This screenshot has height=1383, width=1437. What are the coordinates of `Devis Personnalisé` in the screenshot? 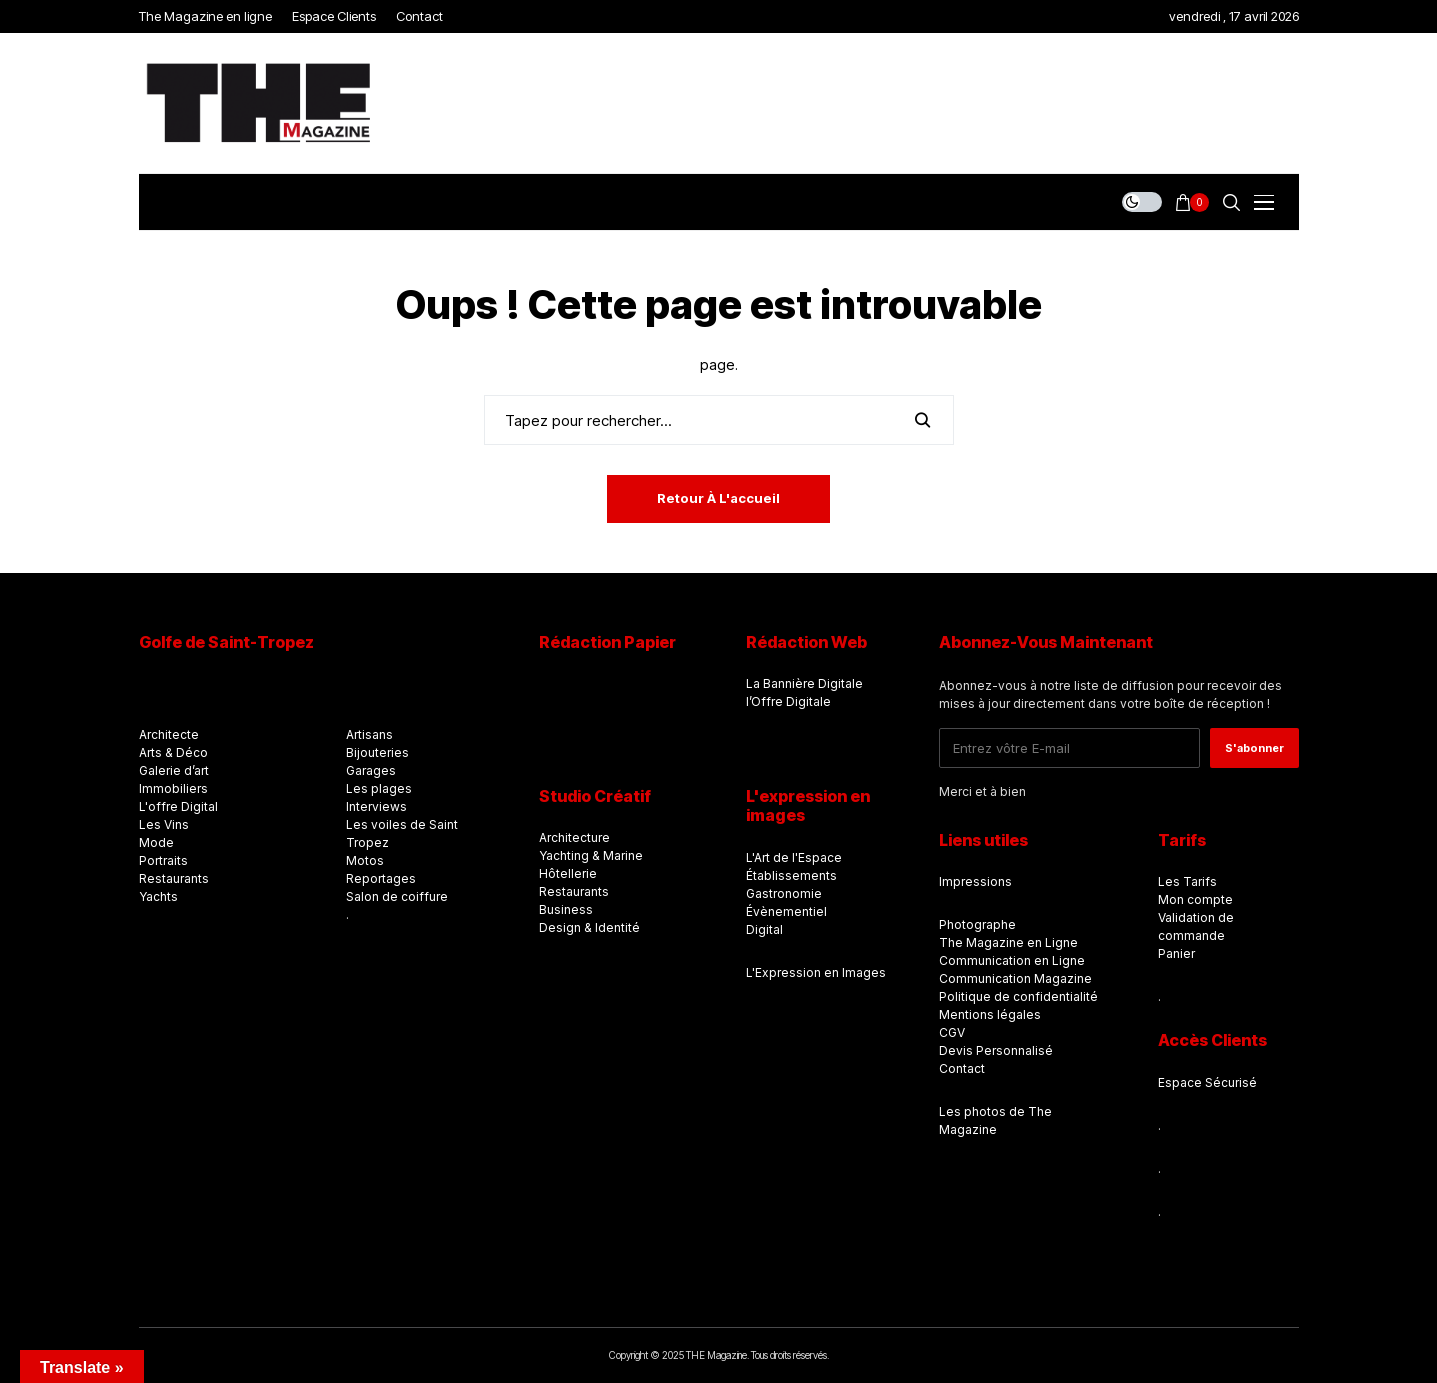 It's located at (996, 1050).